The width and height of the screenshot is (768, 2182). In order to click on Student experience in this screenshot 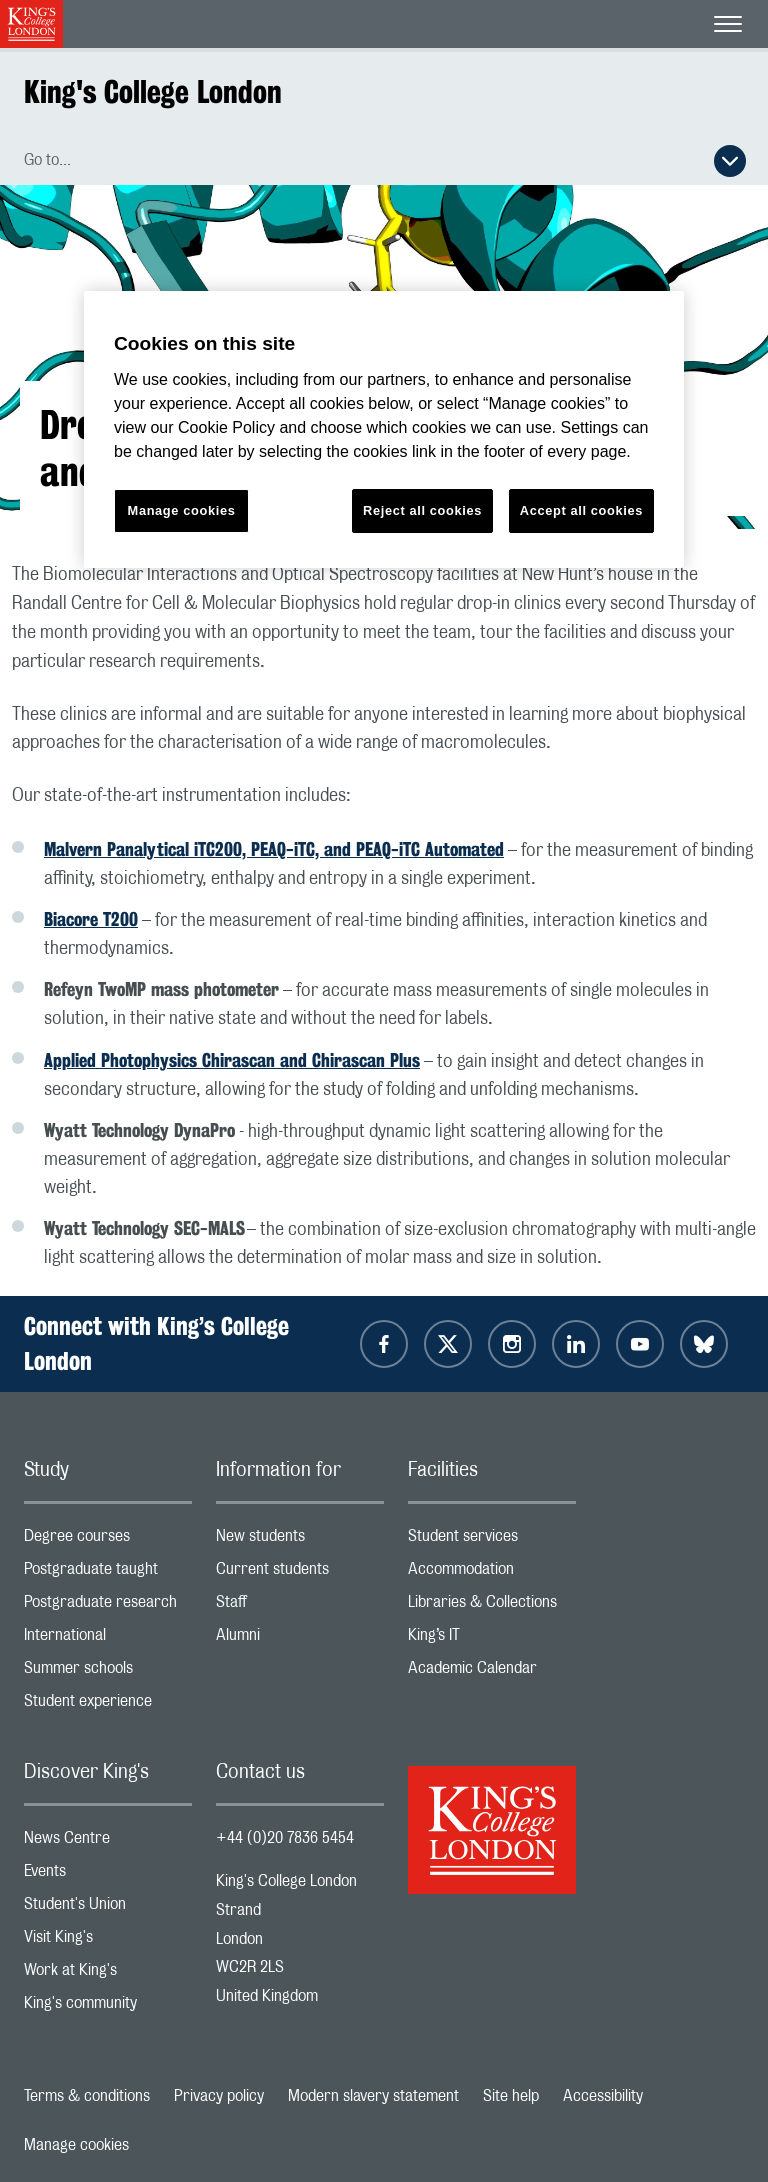, I will do `click(108, 1705)`.